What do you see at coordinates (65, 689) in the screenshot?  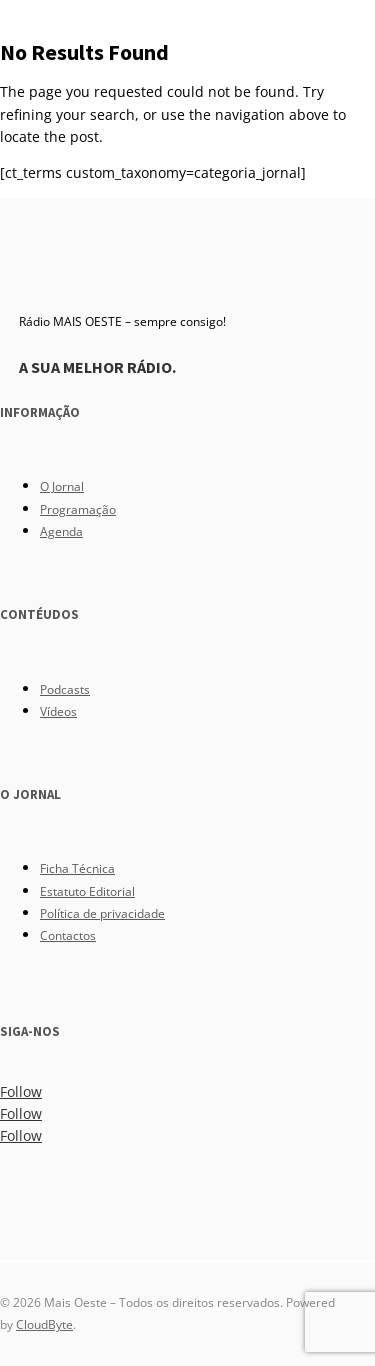 I see `Podcasts` at bounding box center [65, 689].